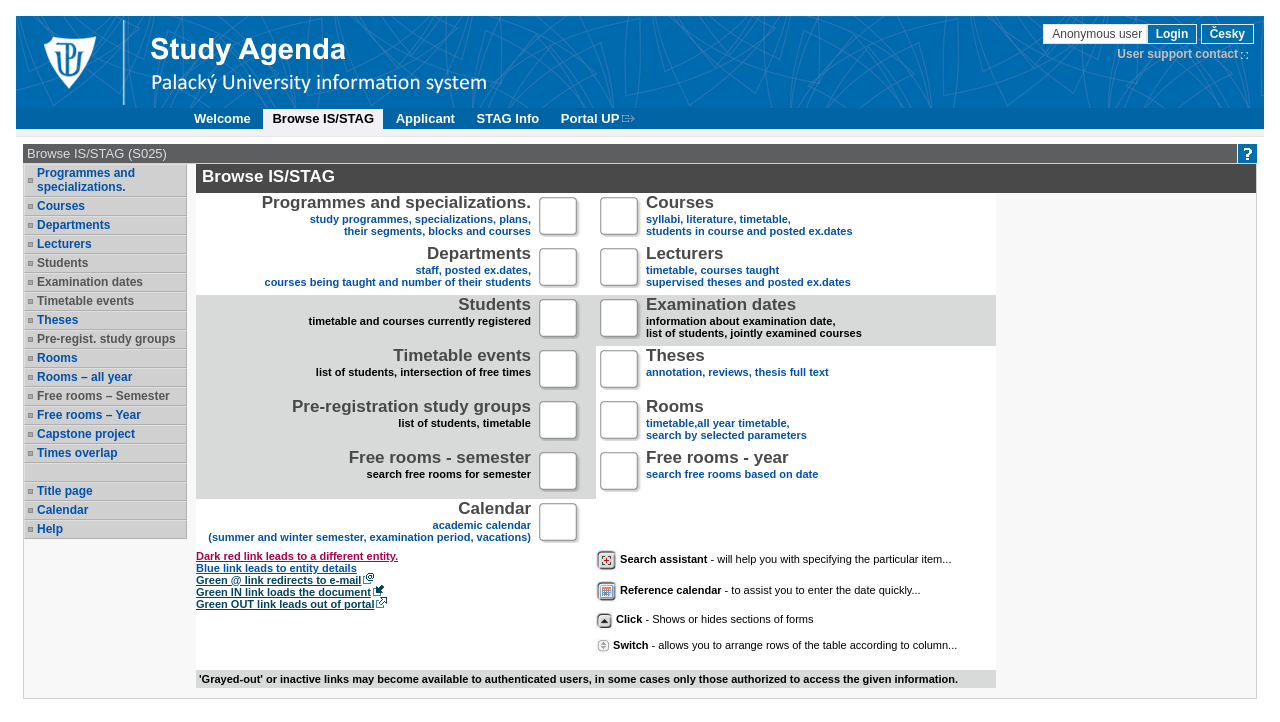 Image resolution: width=1280 pixels, height=722 pixels. Describe the element at coordinates (396, 217) in the screenshot. I see `study programmes, specializations, plans, their segments, blocks and courses` at that location.